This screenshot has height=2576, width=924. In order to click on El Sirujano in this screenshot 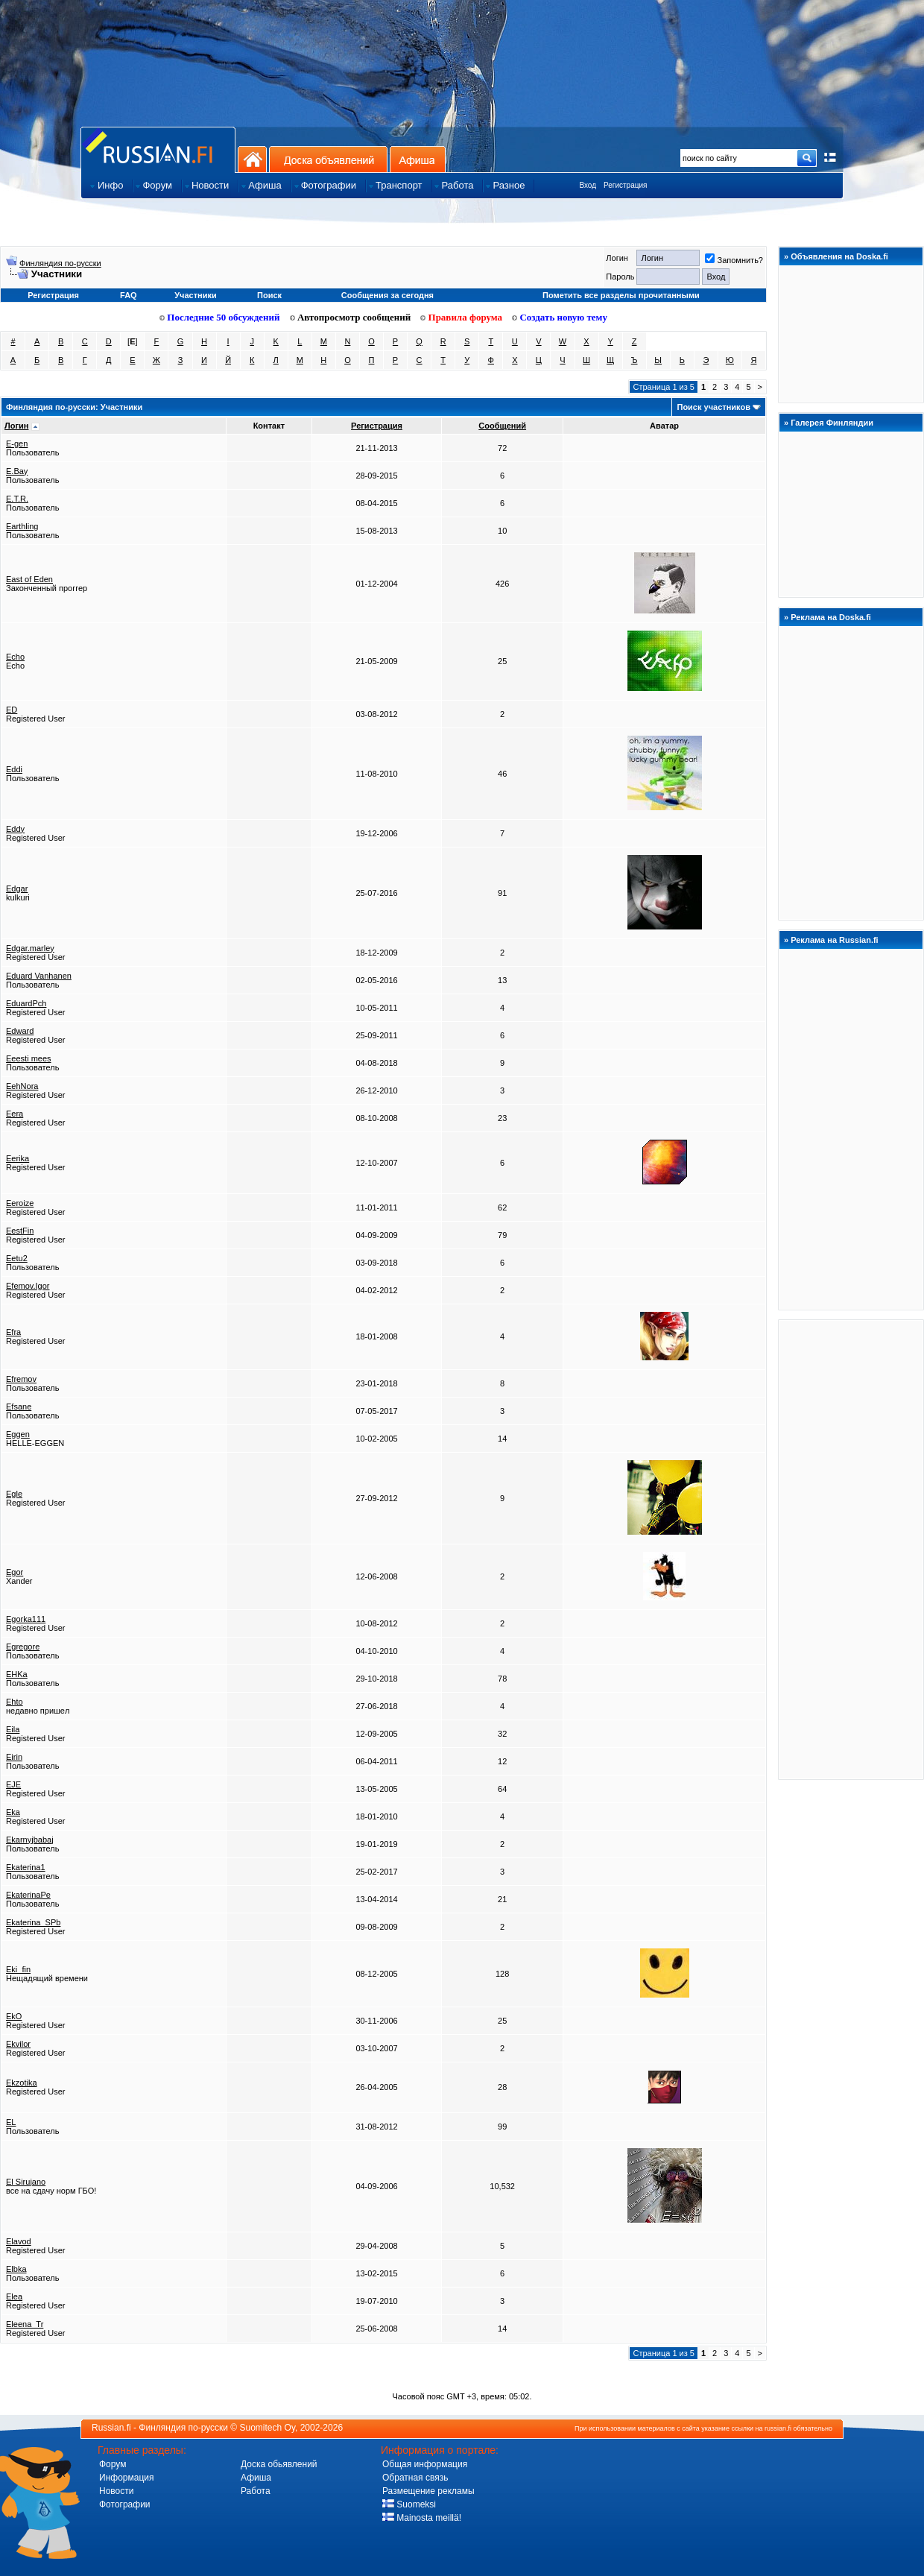, I will do `click(25, 2181)`.